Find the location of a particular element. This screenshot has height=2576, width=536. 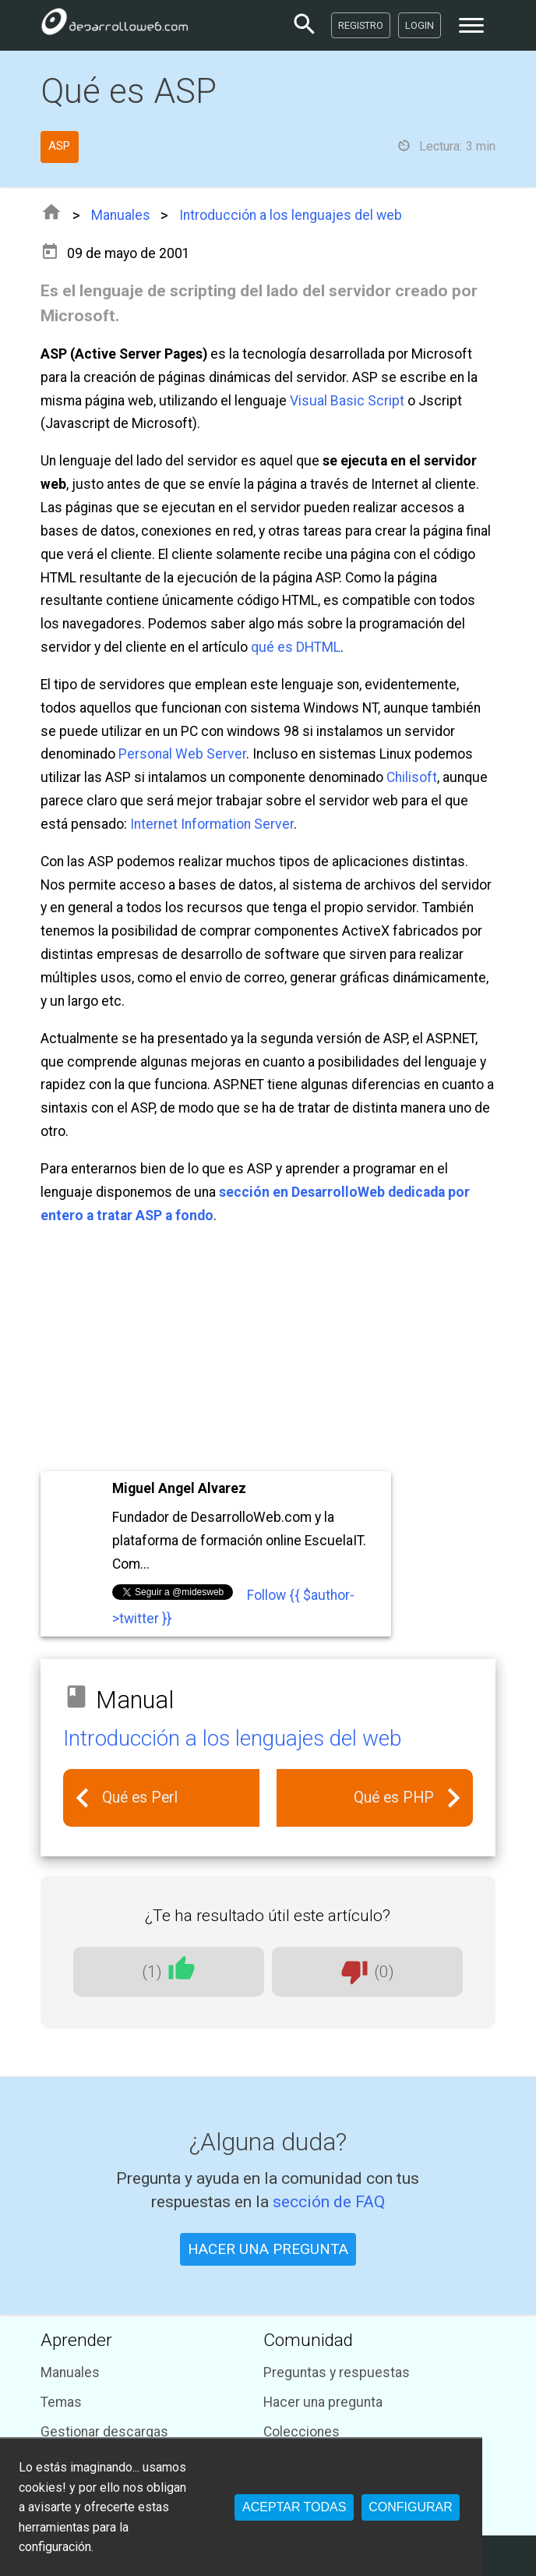

sección de FAQ is located at coordinates (329, 2201).